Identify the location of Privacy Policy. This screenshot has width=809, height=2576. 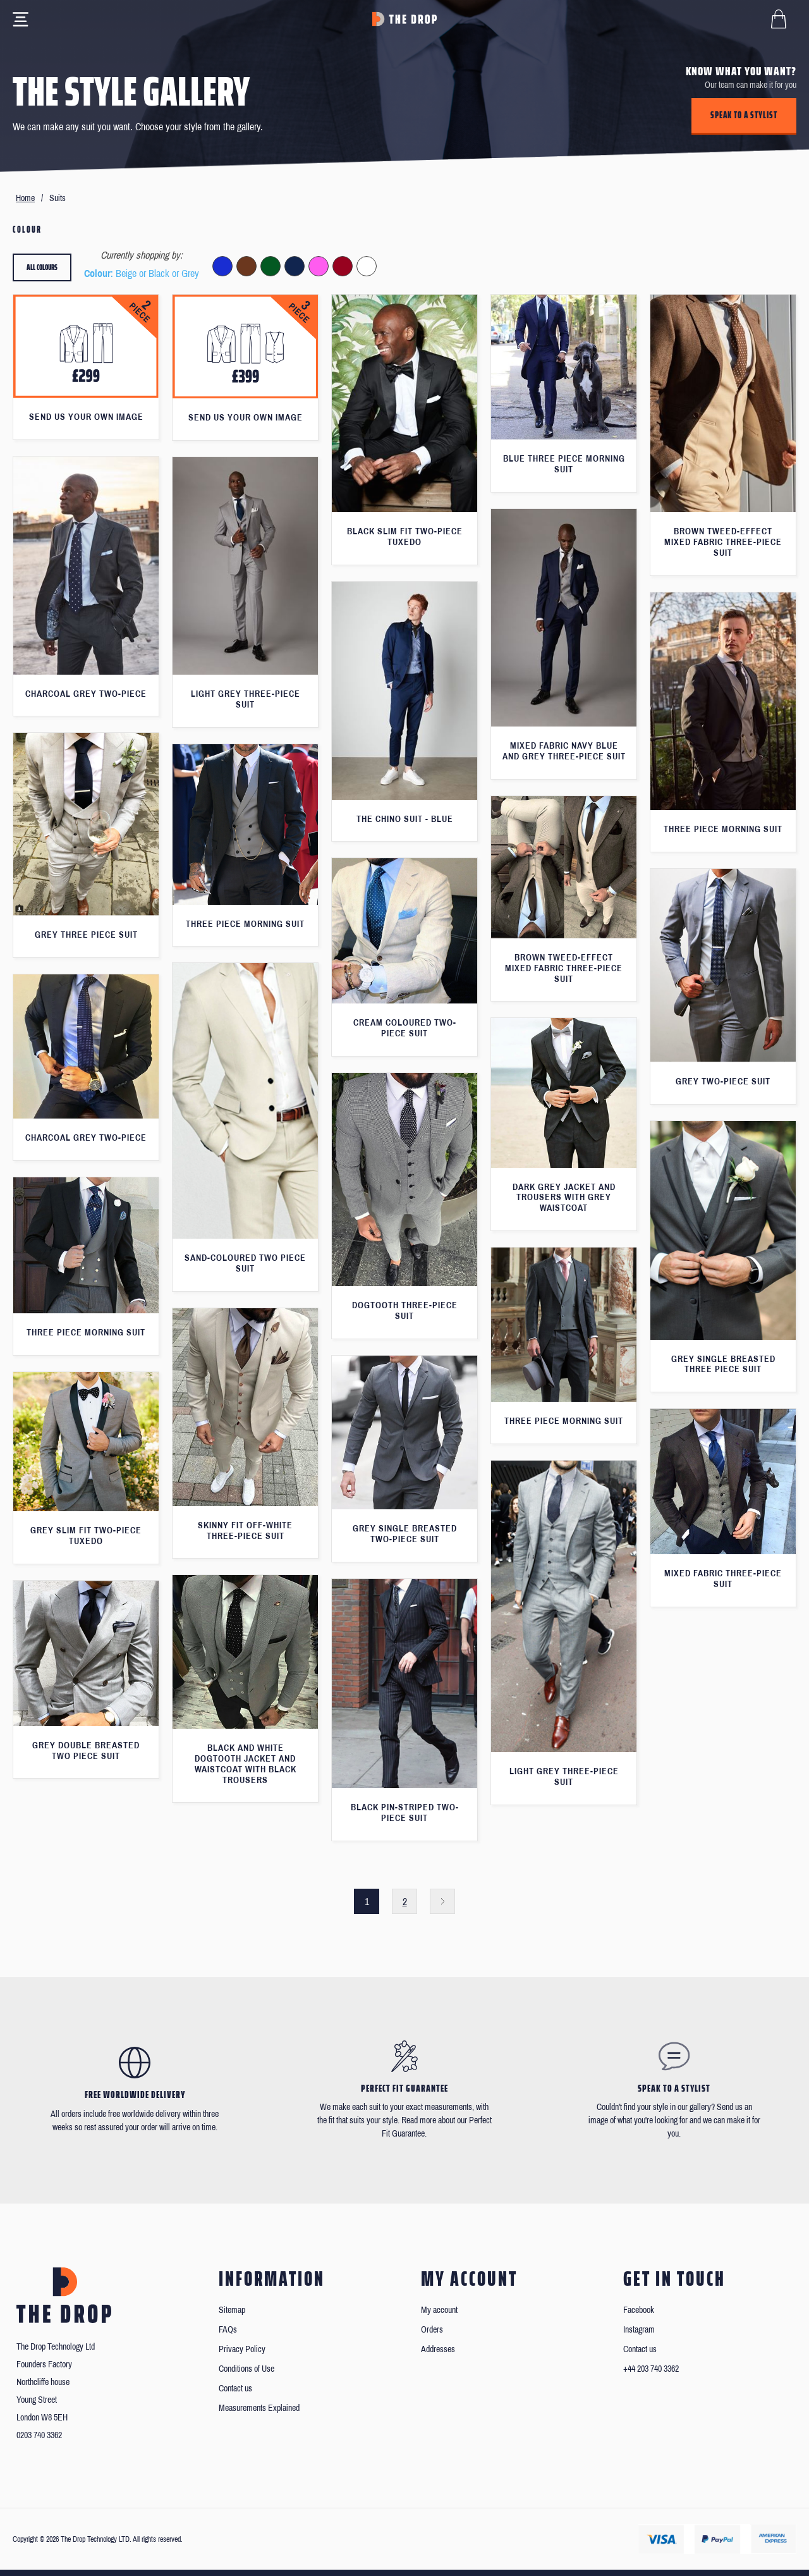
(242, 2349).